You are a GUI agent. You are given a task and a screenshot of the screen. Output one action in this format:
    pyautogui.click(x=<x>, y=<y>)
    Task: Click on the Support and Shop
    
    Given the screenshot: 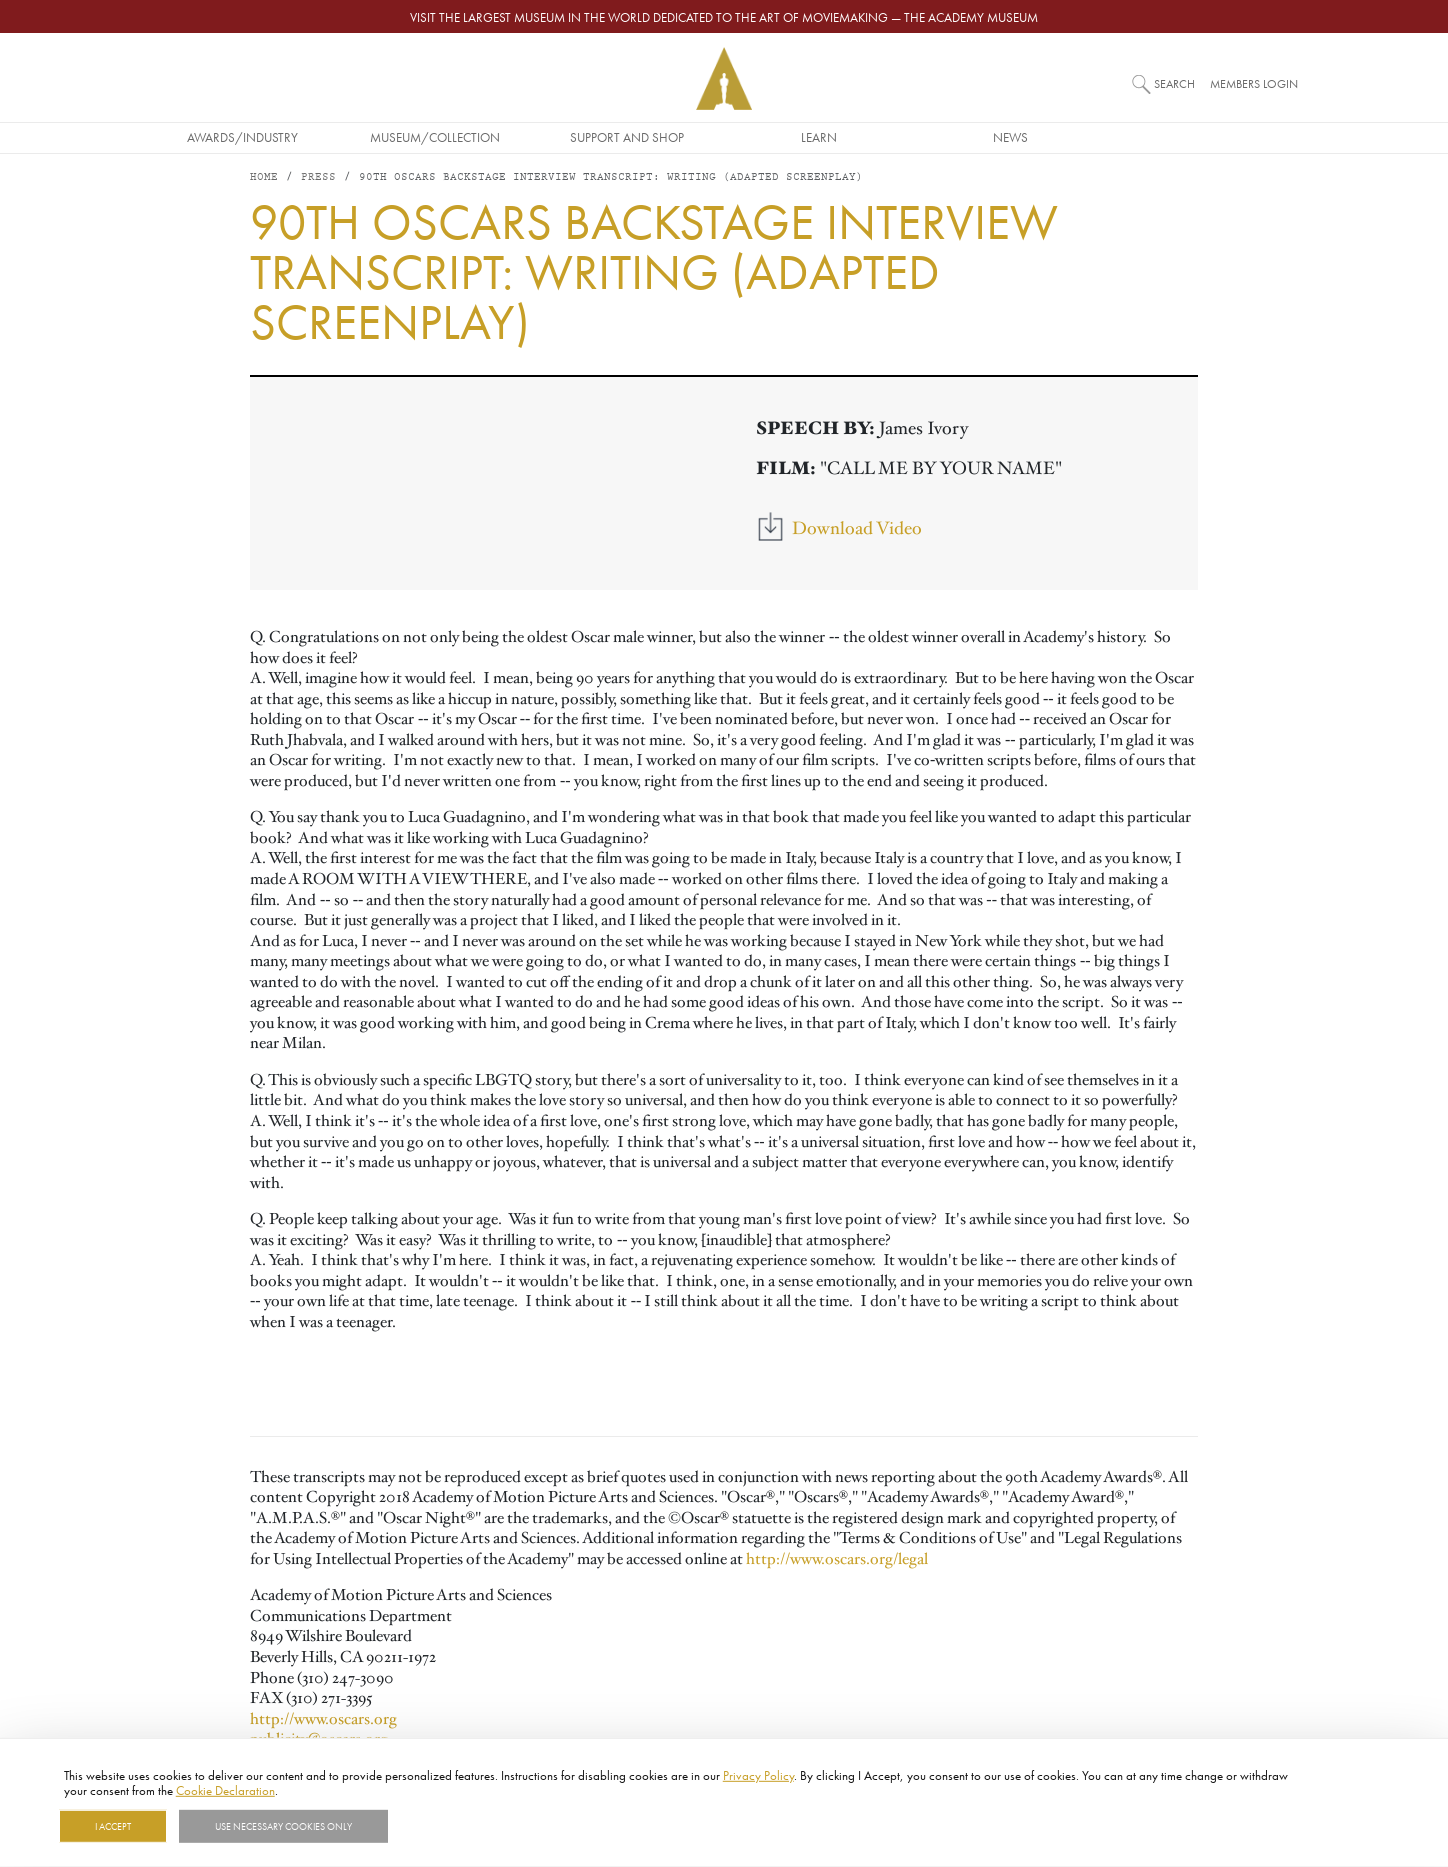 What is the action you would take?
    pyautogui.click(x=724, y=137)
    